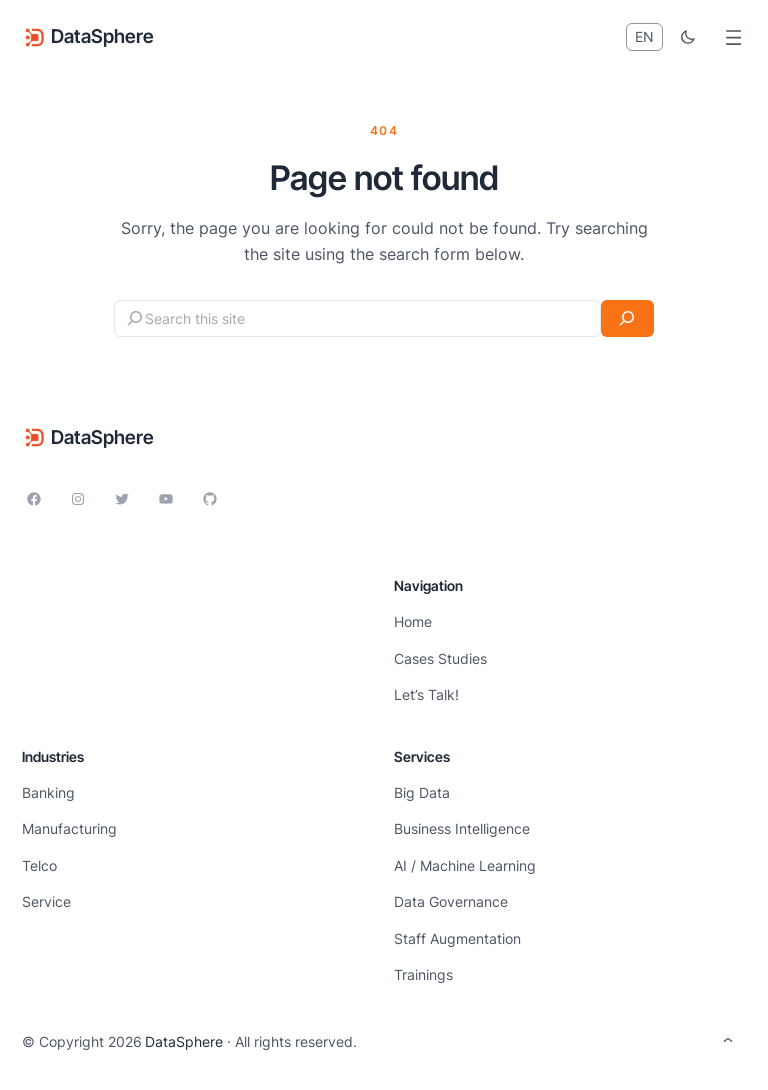 This screenshot has width=768, height=1090. What do you see at coordinates (102, 36) in the screenshot?
I see `DataSphere` at bounding box center [102, 36].